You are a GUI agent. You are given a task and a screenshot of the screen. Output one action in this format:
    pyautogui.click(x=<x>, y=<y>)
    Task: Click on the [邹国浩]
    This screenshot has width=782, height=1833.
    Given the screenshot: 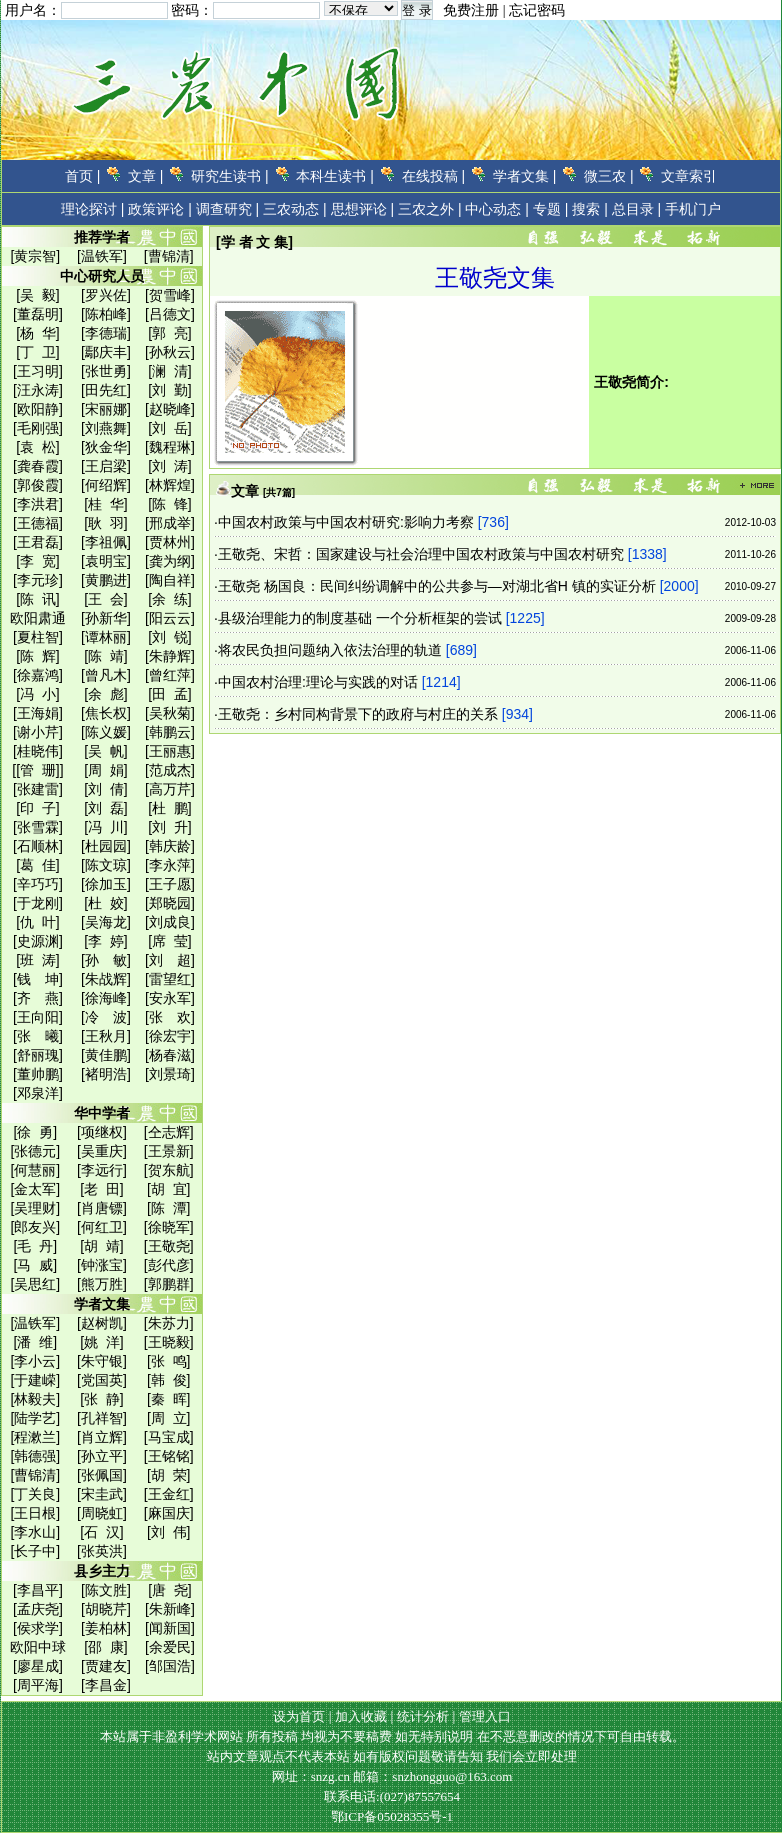 What is the action you would take?
    pyautogui.click(x=170, y=1666)
    